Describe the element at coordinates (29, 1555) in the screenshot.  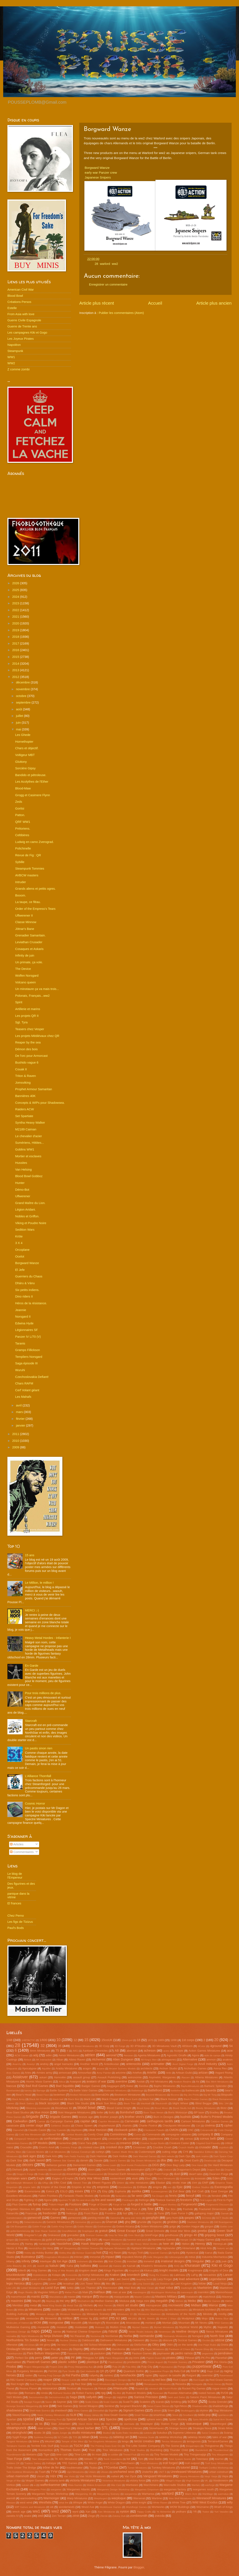
I see `15 ans` at that location.